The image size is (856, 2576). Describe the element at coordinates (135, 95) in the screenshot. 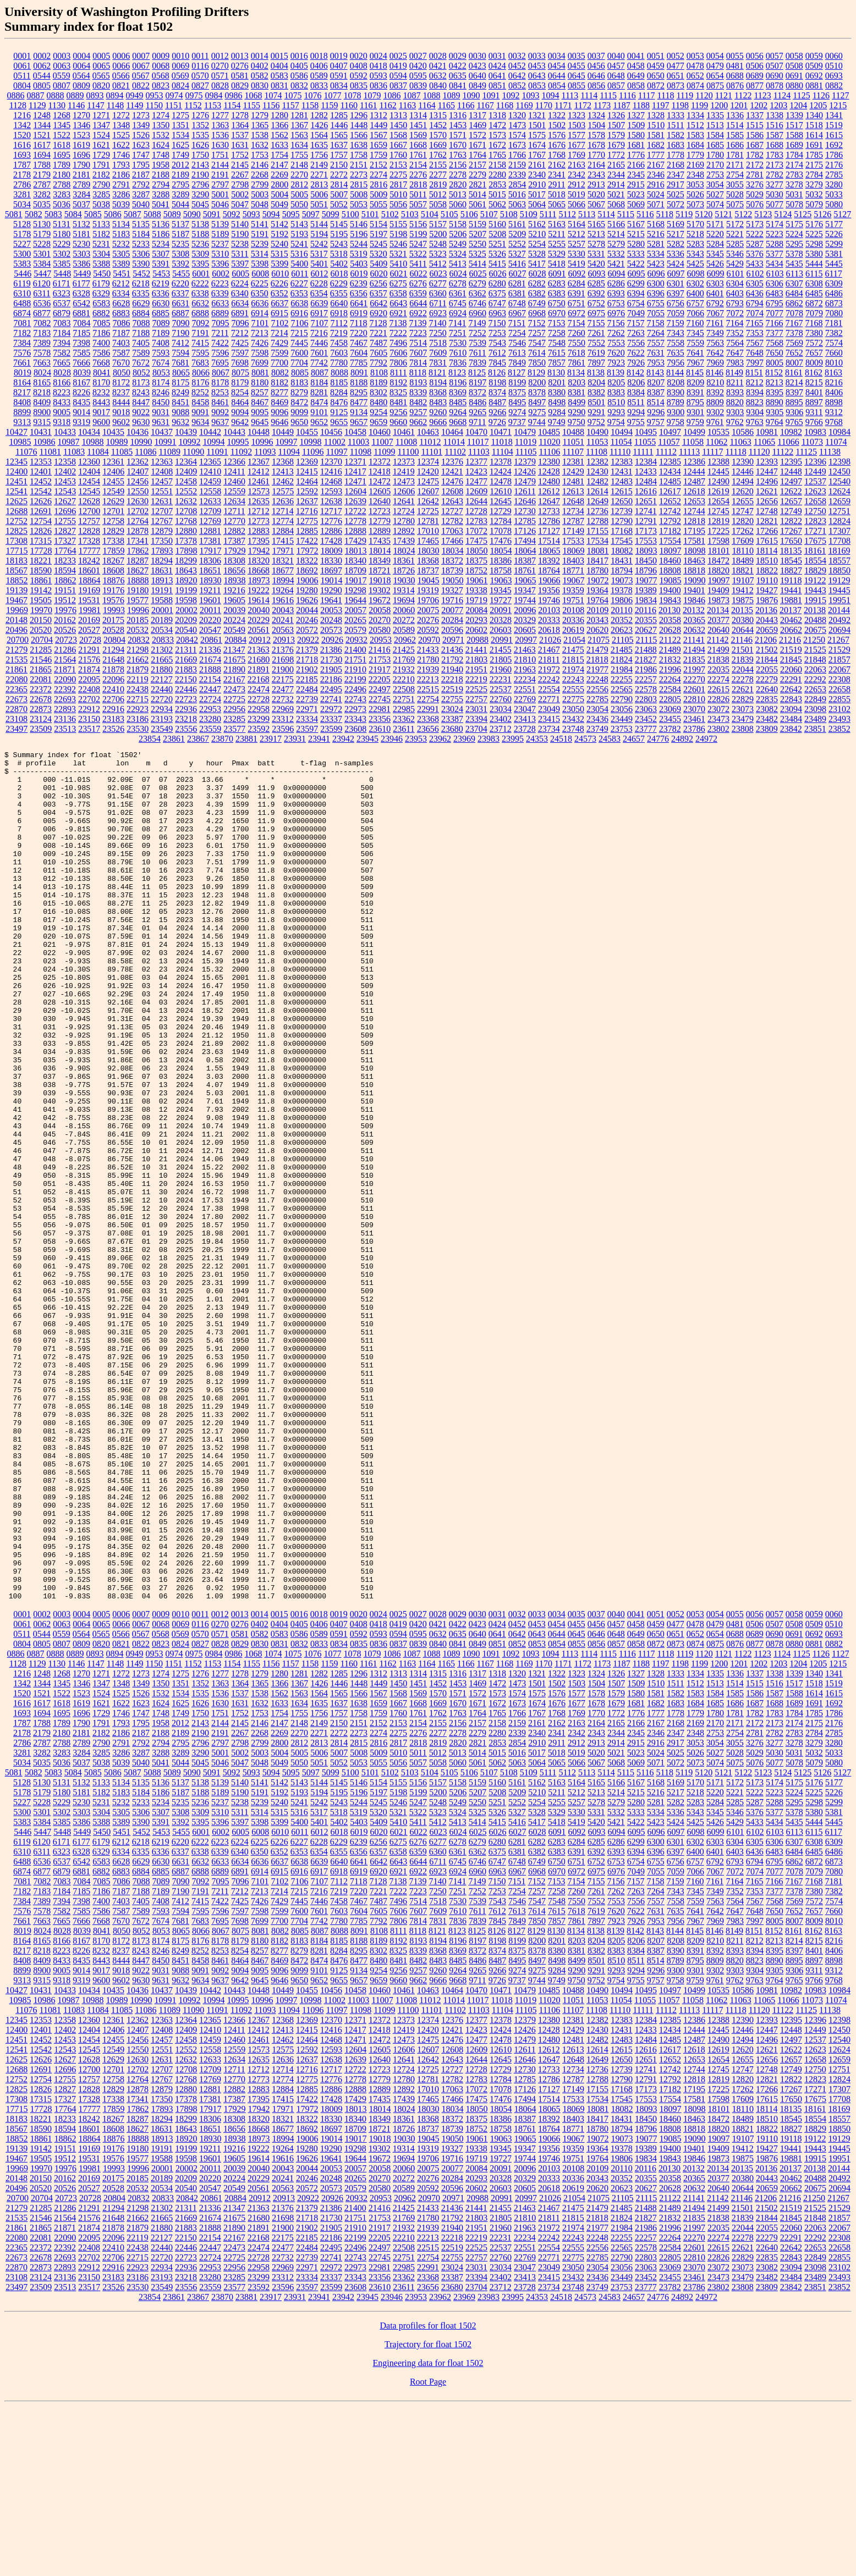

I see `0949` at that location.